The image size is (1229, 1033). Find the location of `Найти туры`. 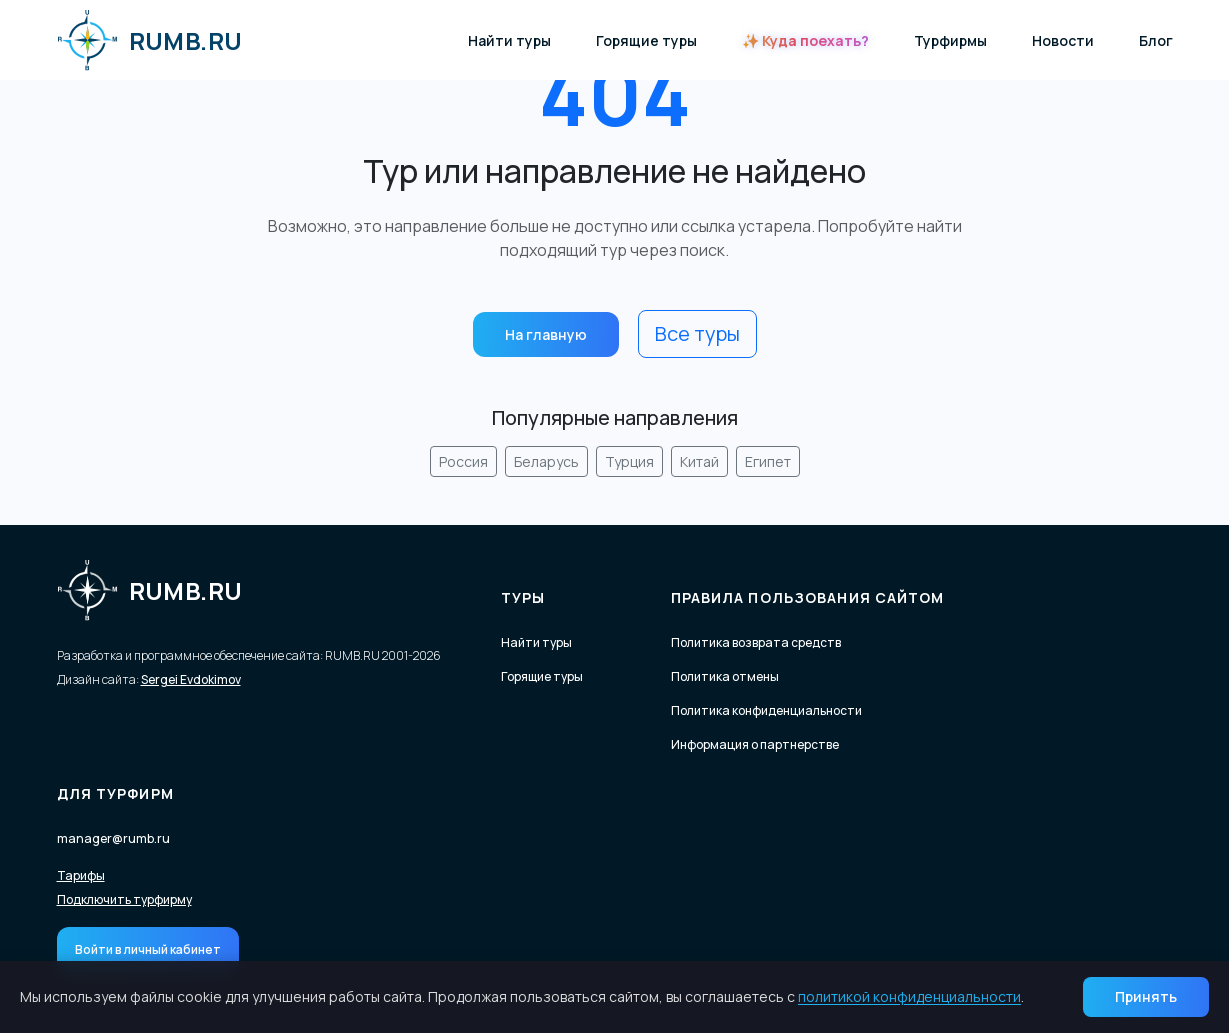

Найти туры is located at coordinates (509, 40).